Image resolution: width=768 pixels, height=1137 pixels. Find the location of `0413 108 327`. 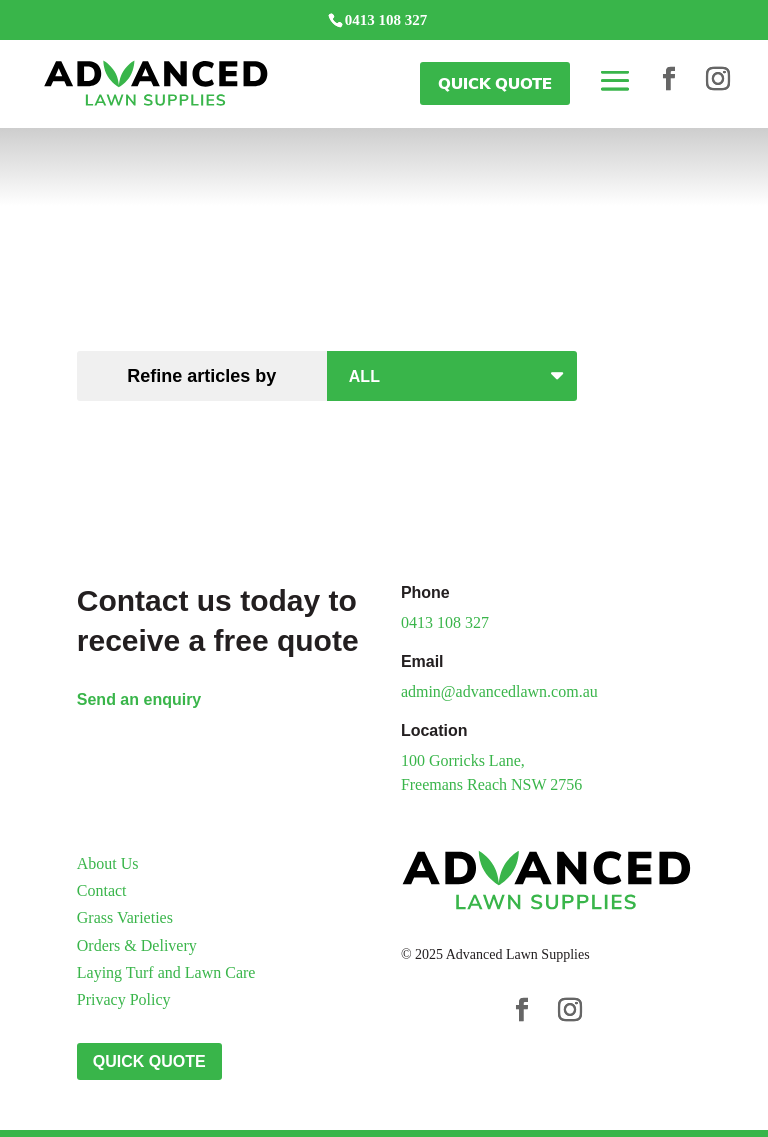

0413 108 327 is located at coordinates (445, 622).